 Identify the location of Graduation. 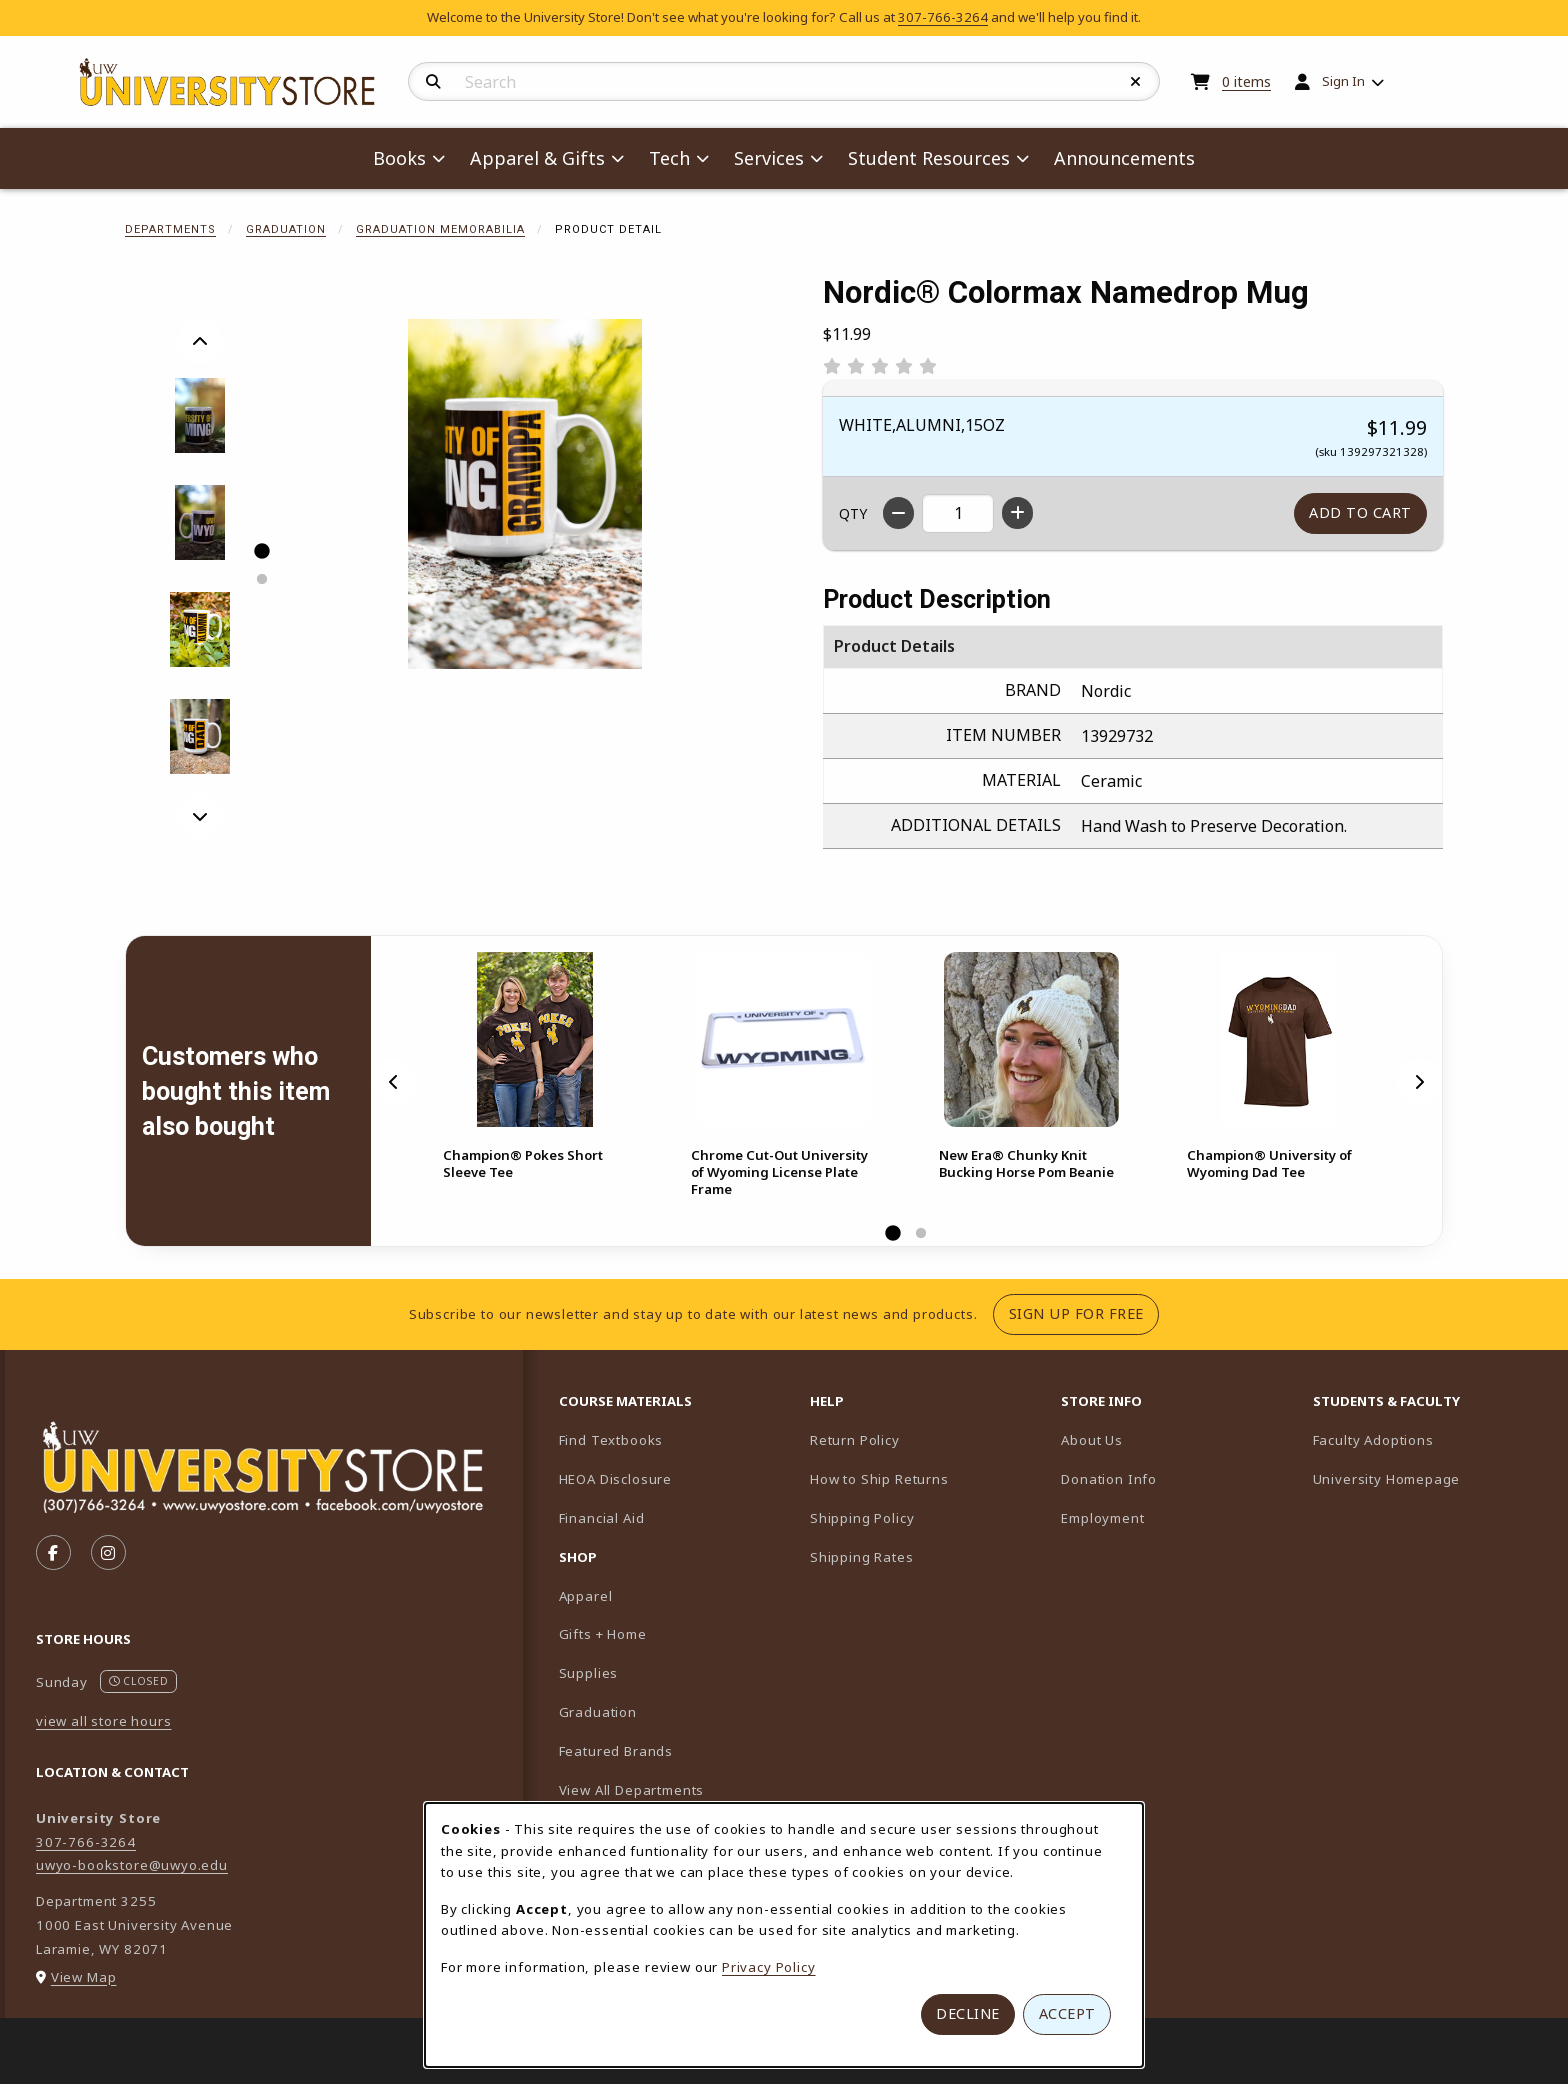
(286, 229).